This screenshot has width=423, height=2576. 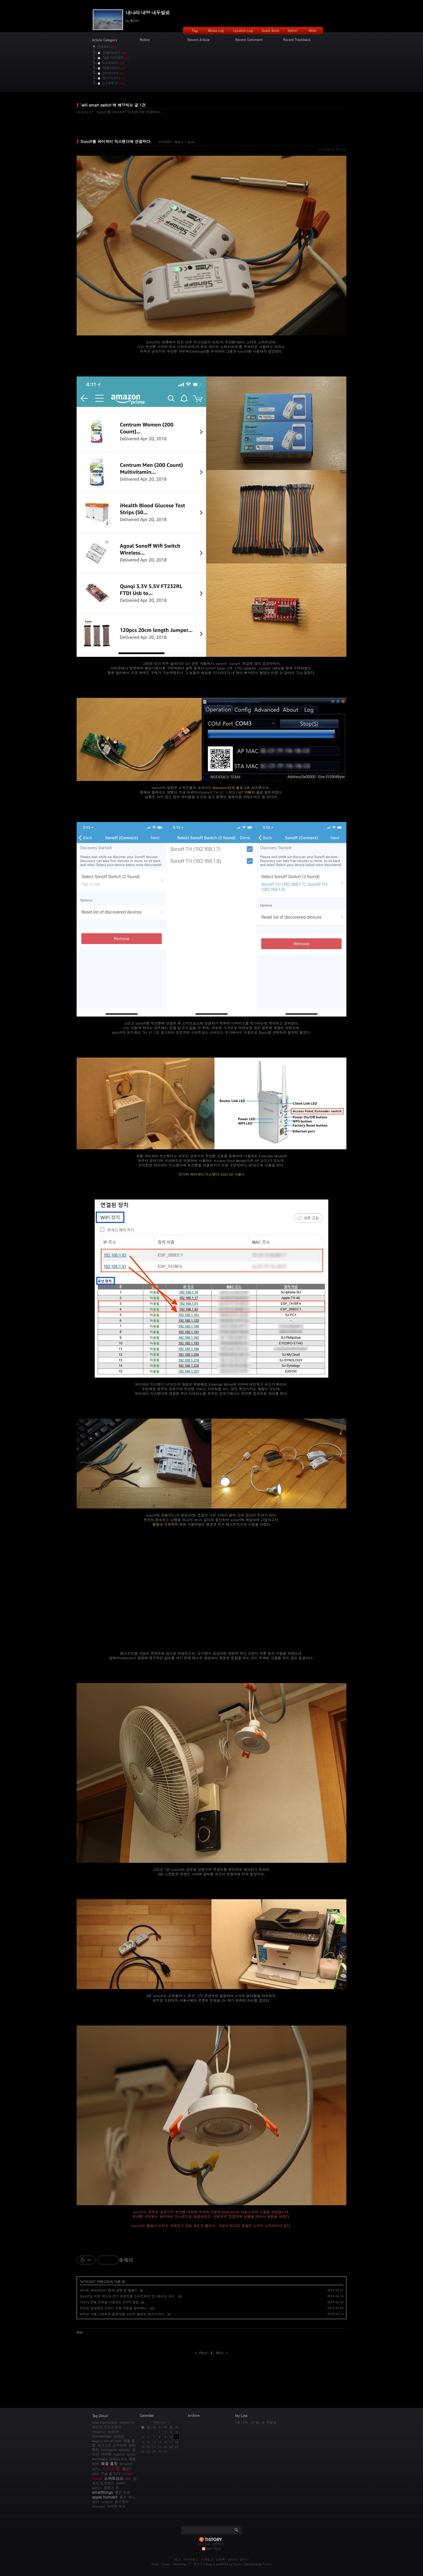 What do you see at coordinates (106, 2426) in the screenshot?
I see `네스트 온도조절기` at bounding box center [106, 2426].